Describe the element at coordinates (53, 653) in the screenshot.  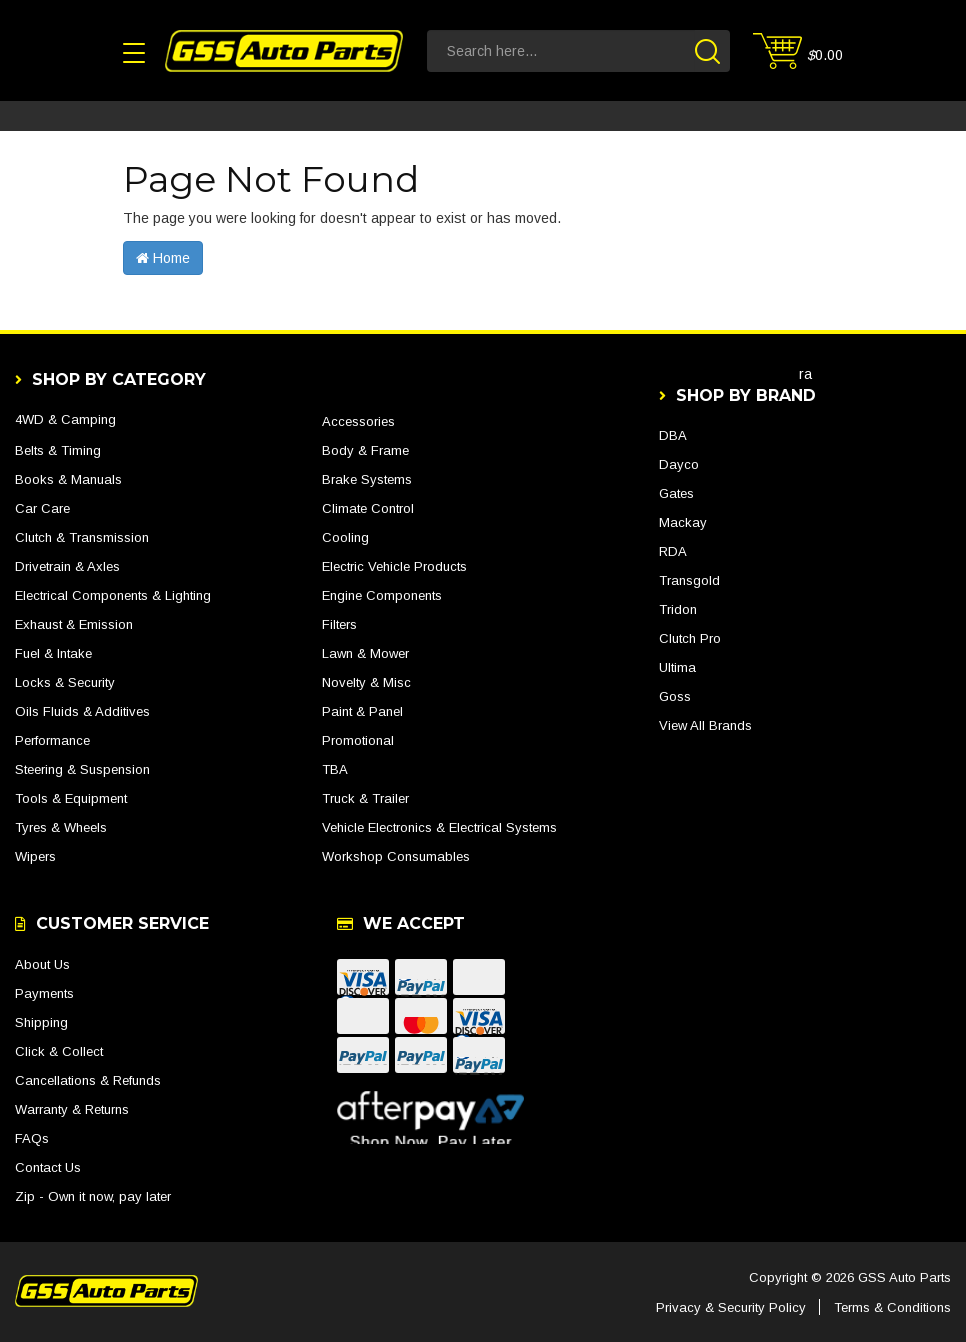
I see `Fuel & Intake` at that location.